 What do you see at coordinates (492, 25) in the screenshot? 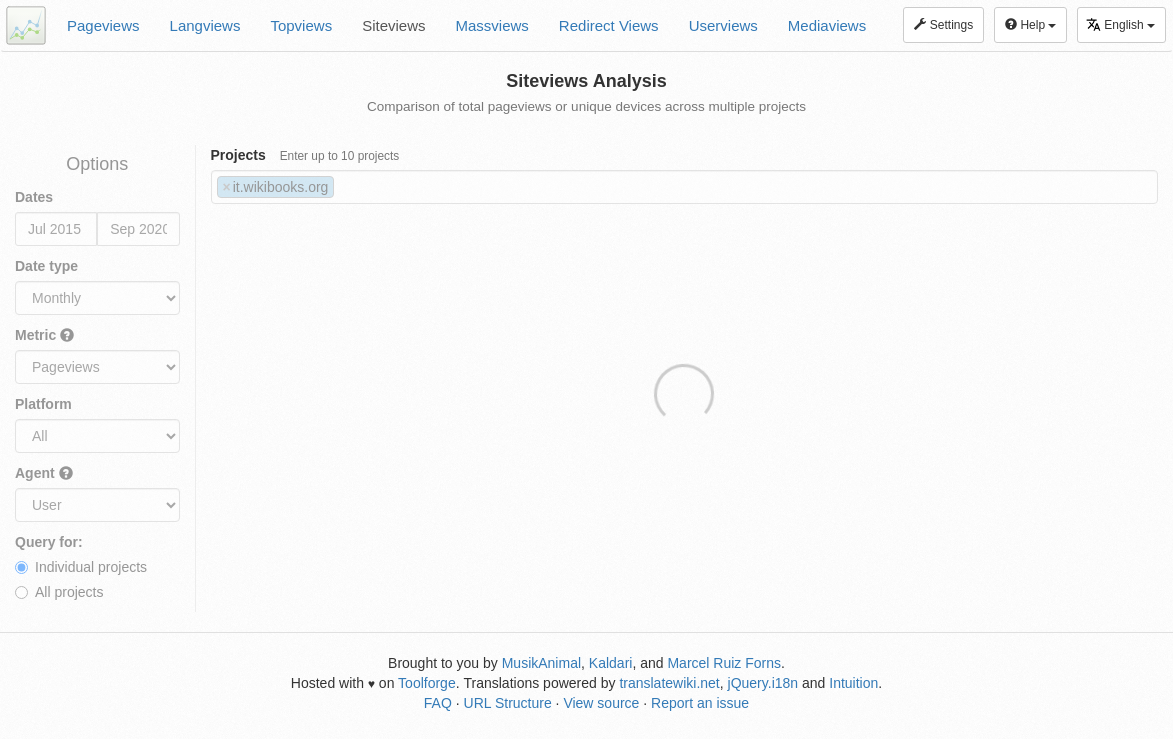
I see `Massviews` at bounding box center [492, 25].